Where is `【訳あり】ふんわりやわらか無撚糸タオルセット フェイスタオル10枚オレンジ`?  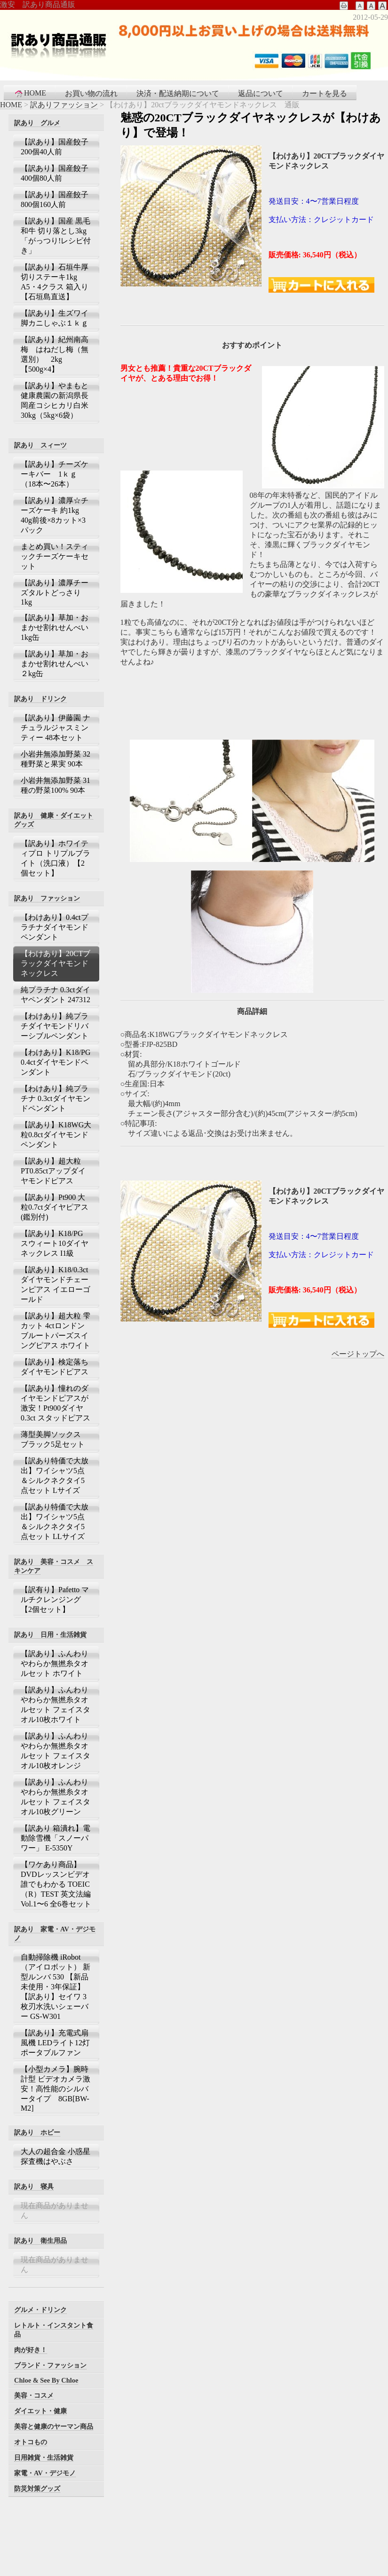 【訳あり】ふんわりやわらか無撚糸タオルセット フェイスタオル10枚オレンジ is located at coordinates (55, 1751).